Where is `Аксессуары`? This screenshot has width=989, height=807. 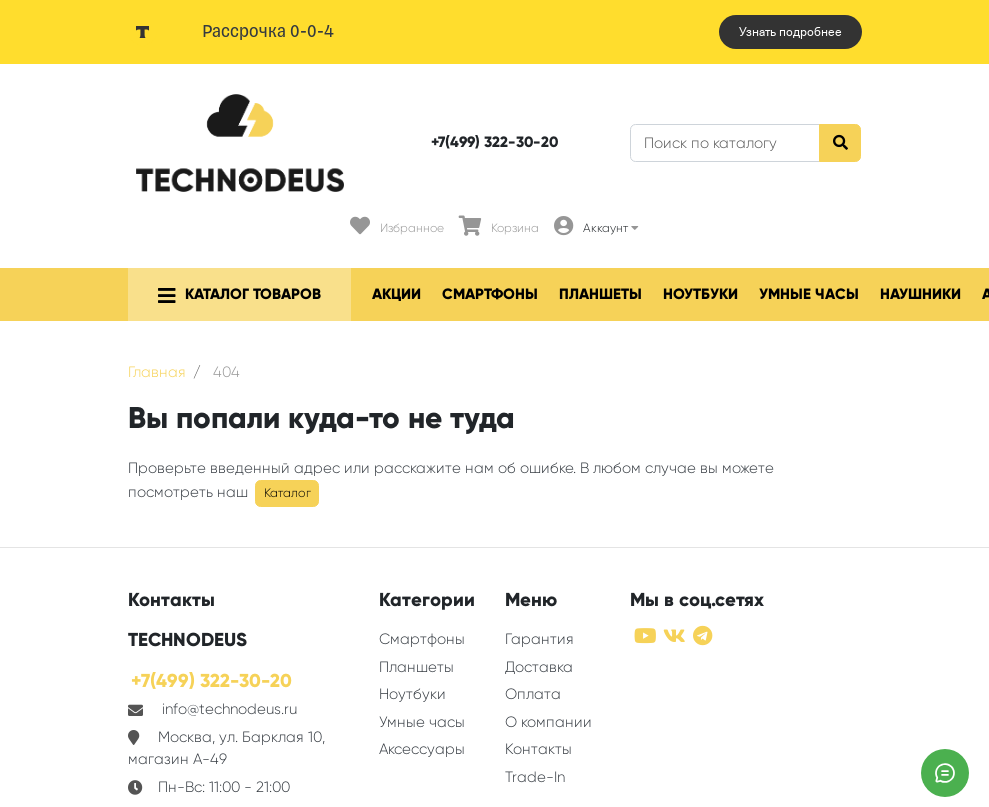
Аксессуары is located at coordinates (422, 749).